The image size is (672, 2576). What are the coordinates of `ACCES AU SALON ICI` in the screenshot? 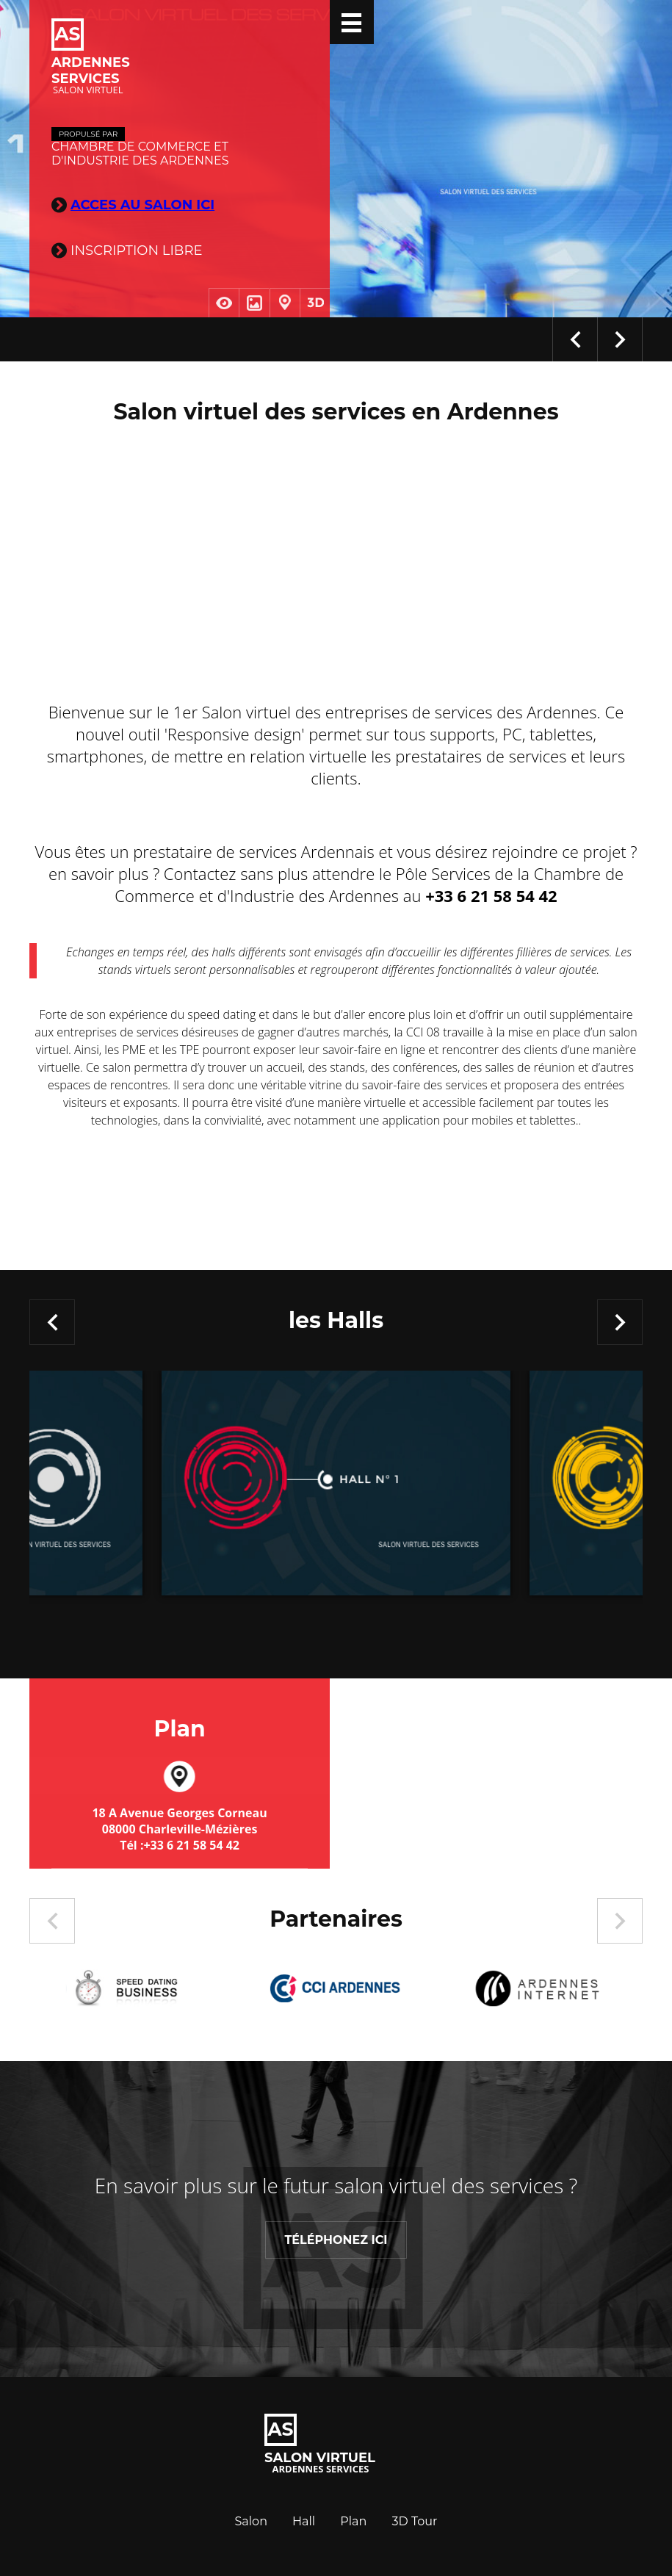 It's located at (142, 205).